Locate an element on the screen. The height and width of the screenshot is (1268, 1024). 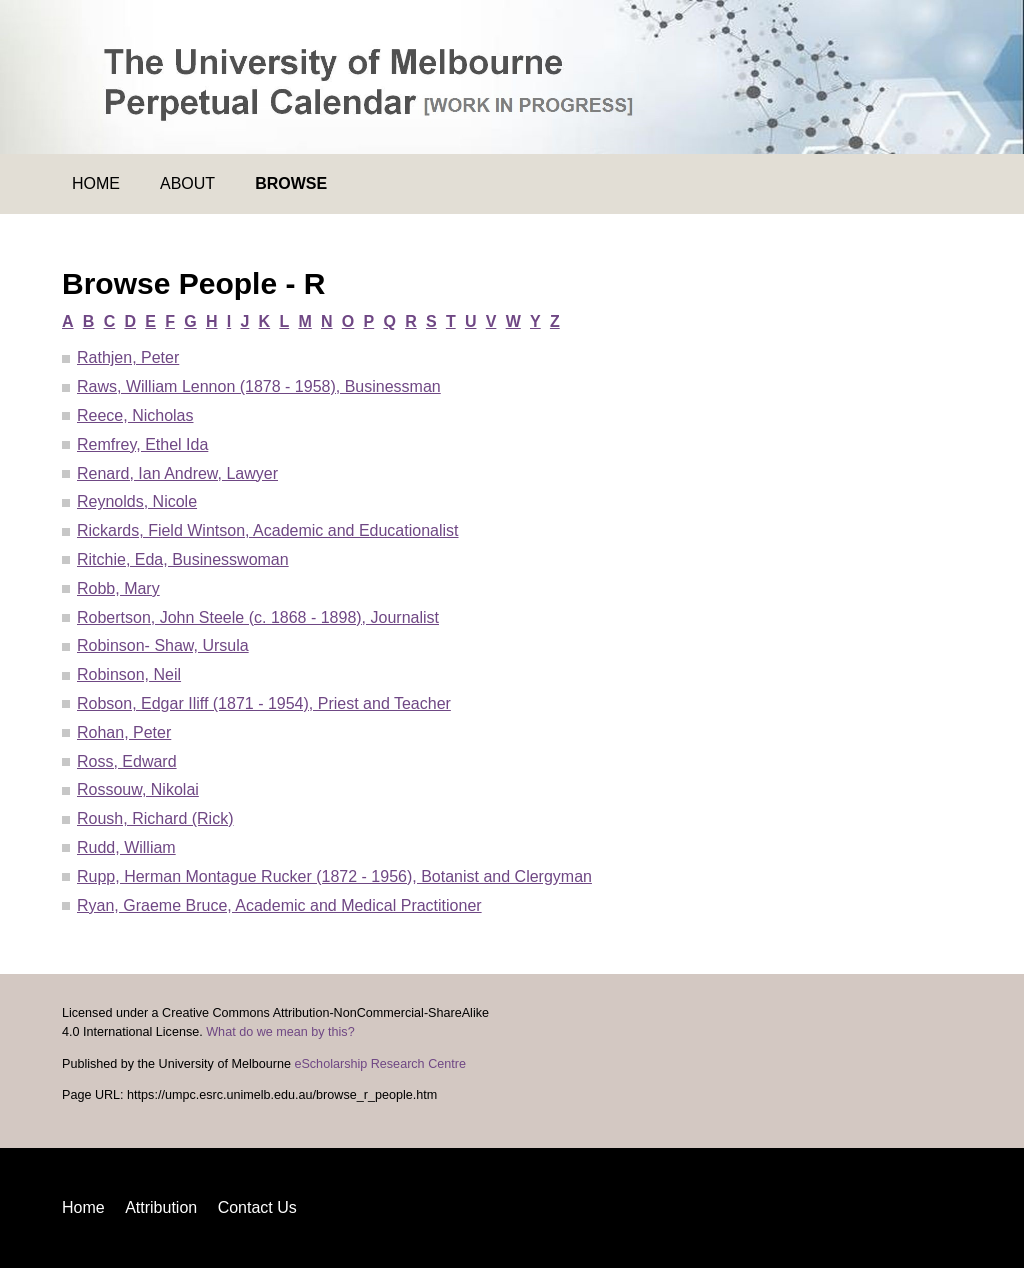
Robb, Mary is located at coordinates (118, 588).